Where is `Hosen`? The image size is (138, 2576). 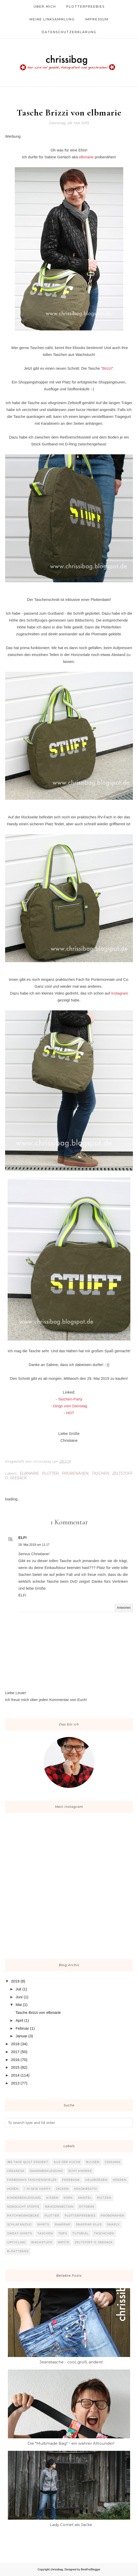
Hosen is located at coordinates (13, 2189).